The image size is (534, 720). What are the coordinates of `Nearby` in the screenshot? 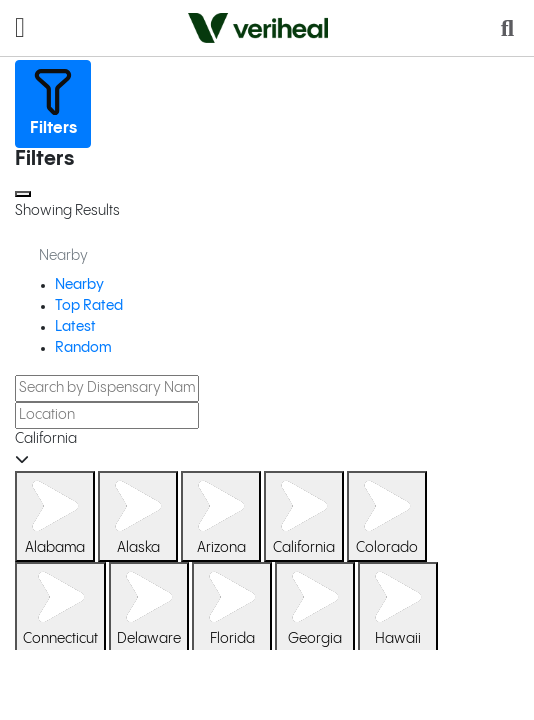 It's located at (79, 285).